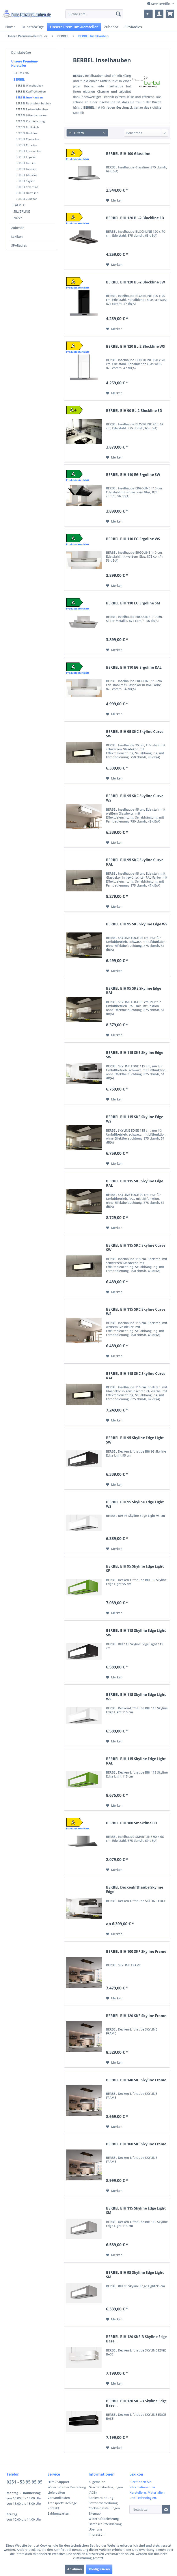  Describe the element at coordinates (76, 133) in the screenshot. I see `Filtern` at that location.